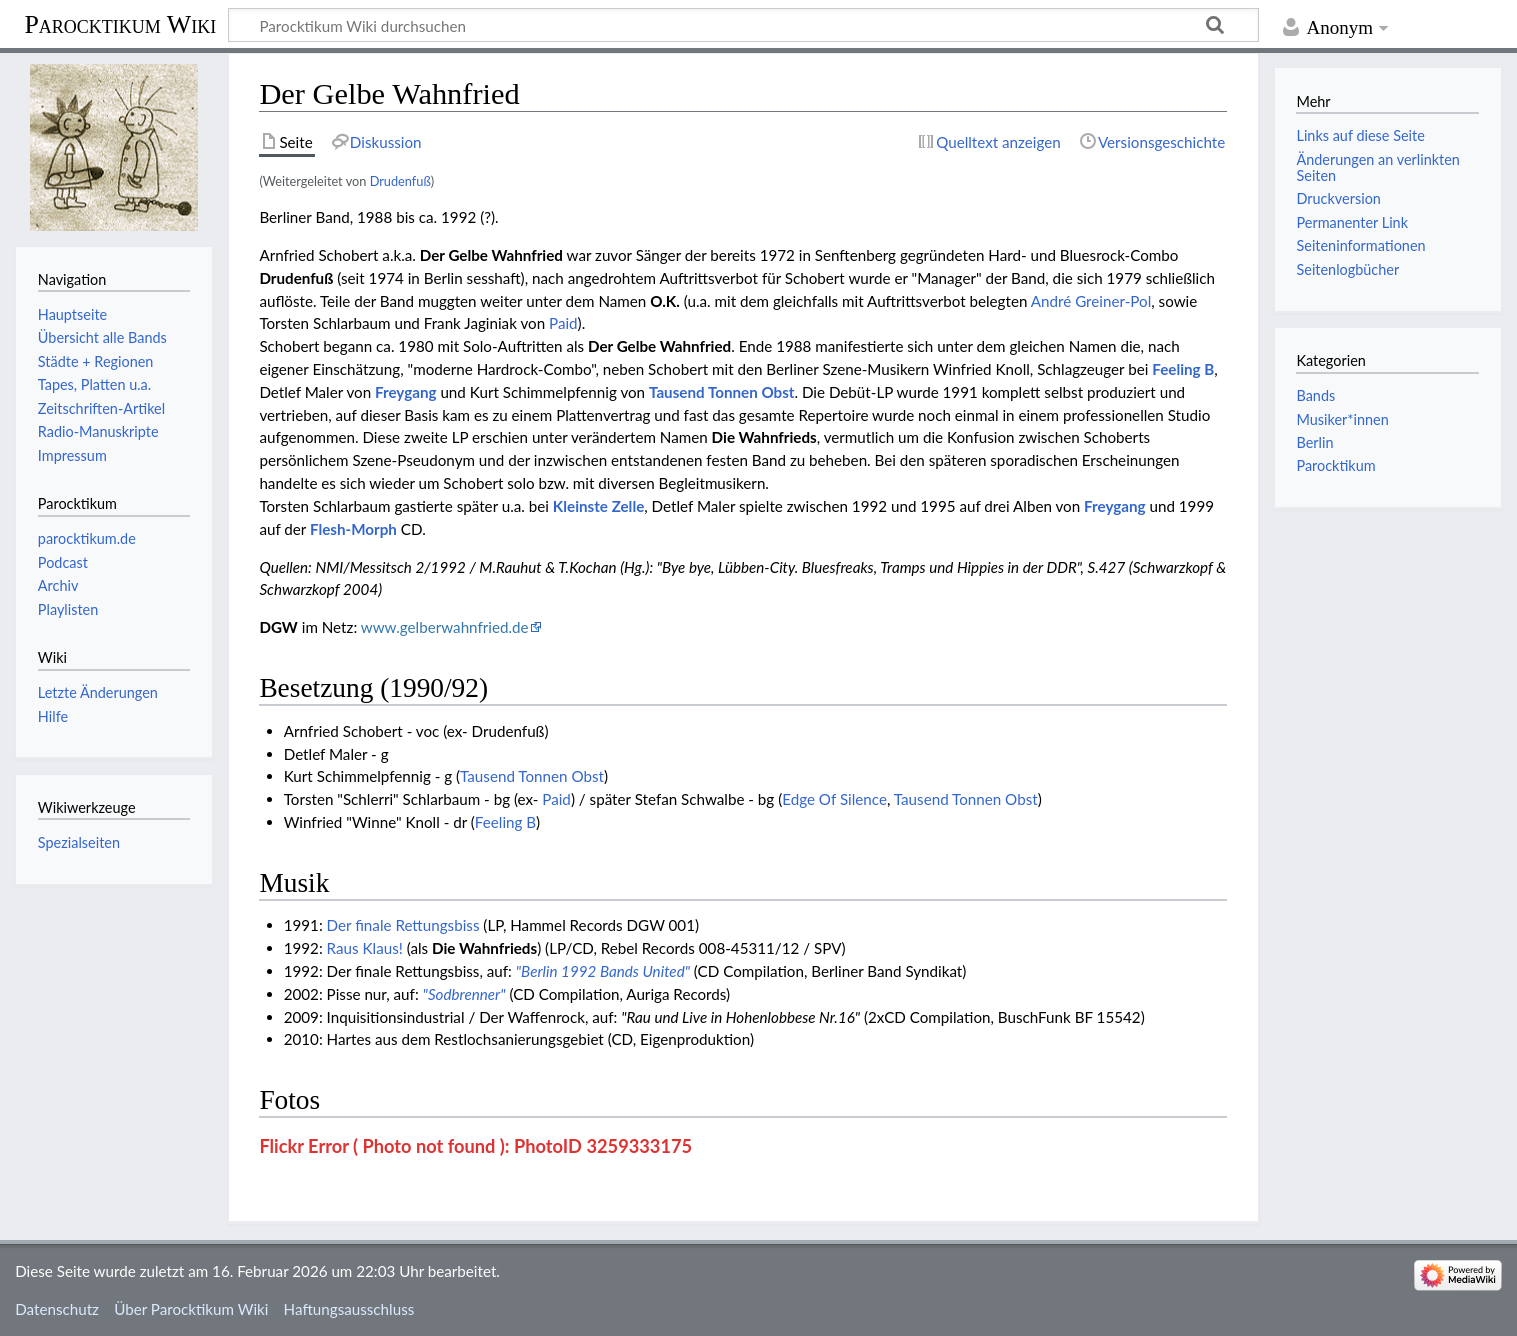  I want to click on "Sodbrenner", so click(464, 994).